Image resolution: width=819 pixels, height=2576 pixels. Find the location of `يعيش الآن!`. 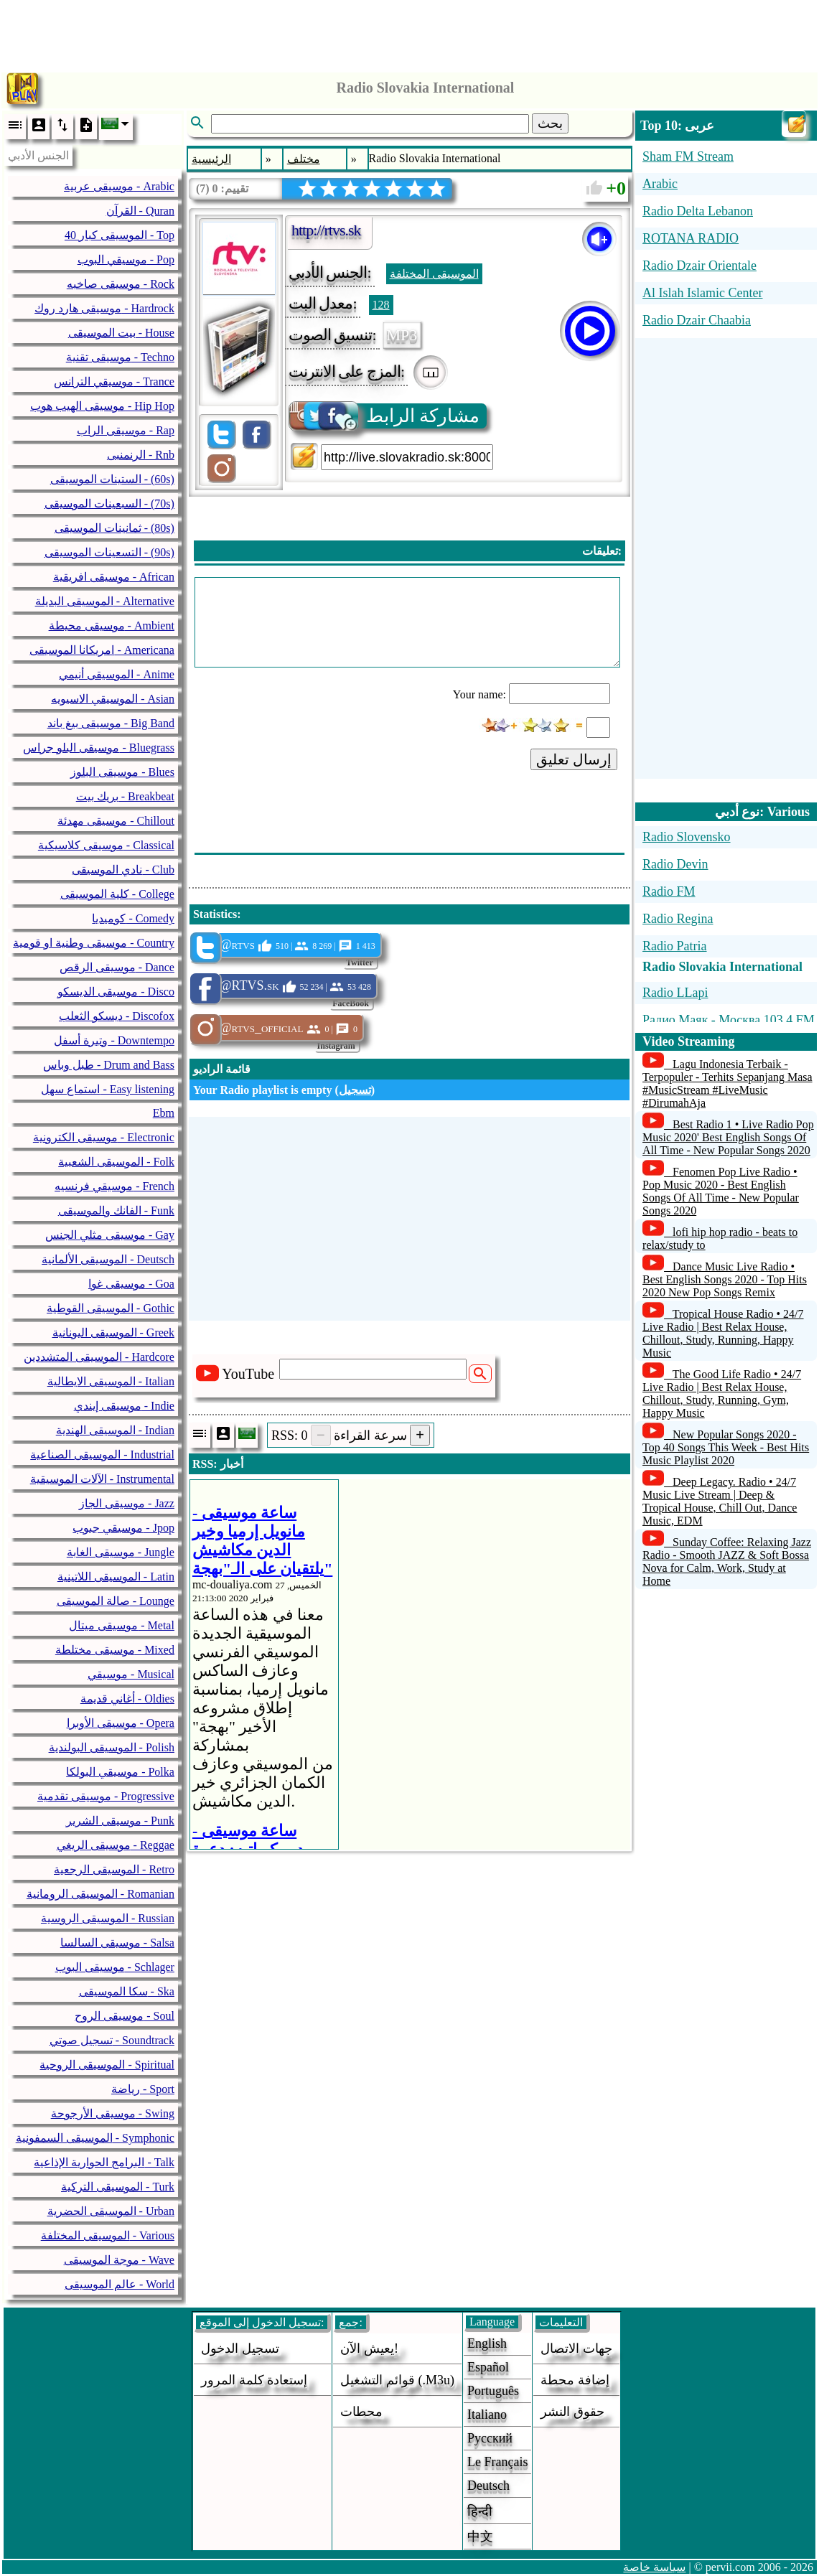

يعيش الآن! is located at coordinates (369, 2348).